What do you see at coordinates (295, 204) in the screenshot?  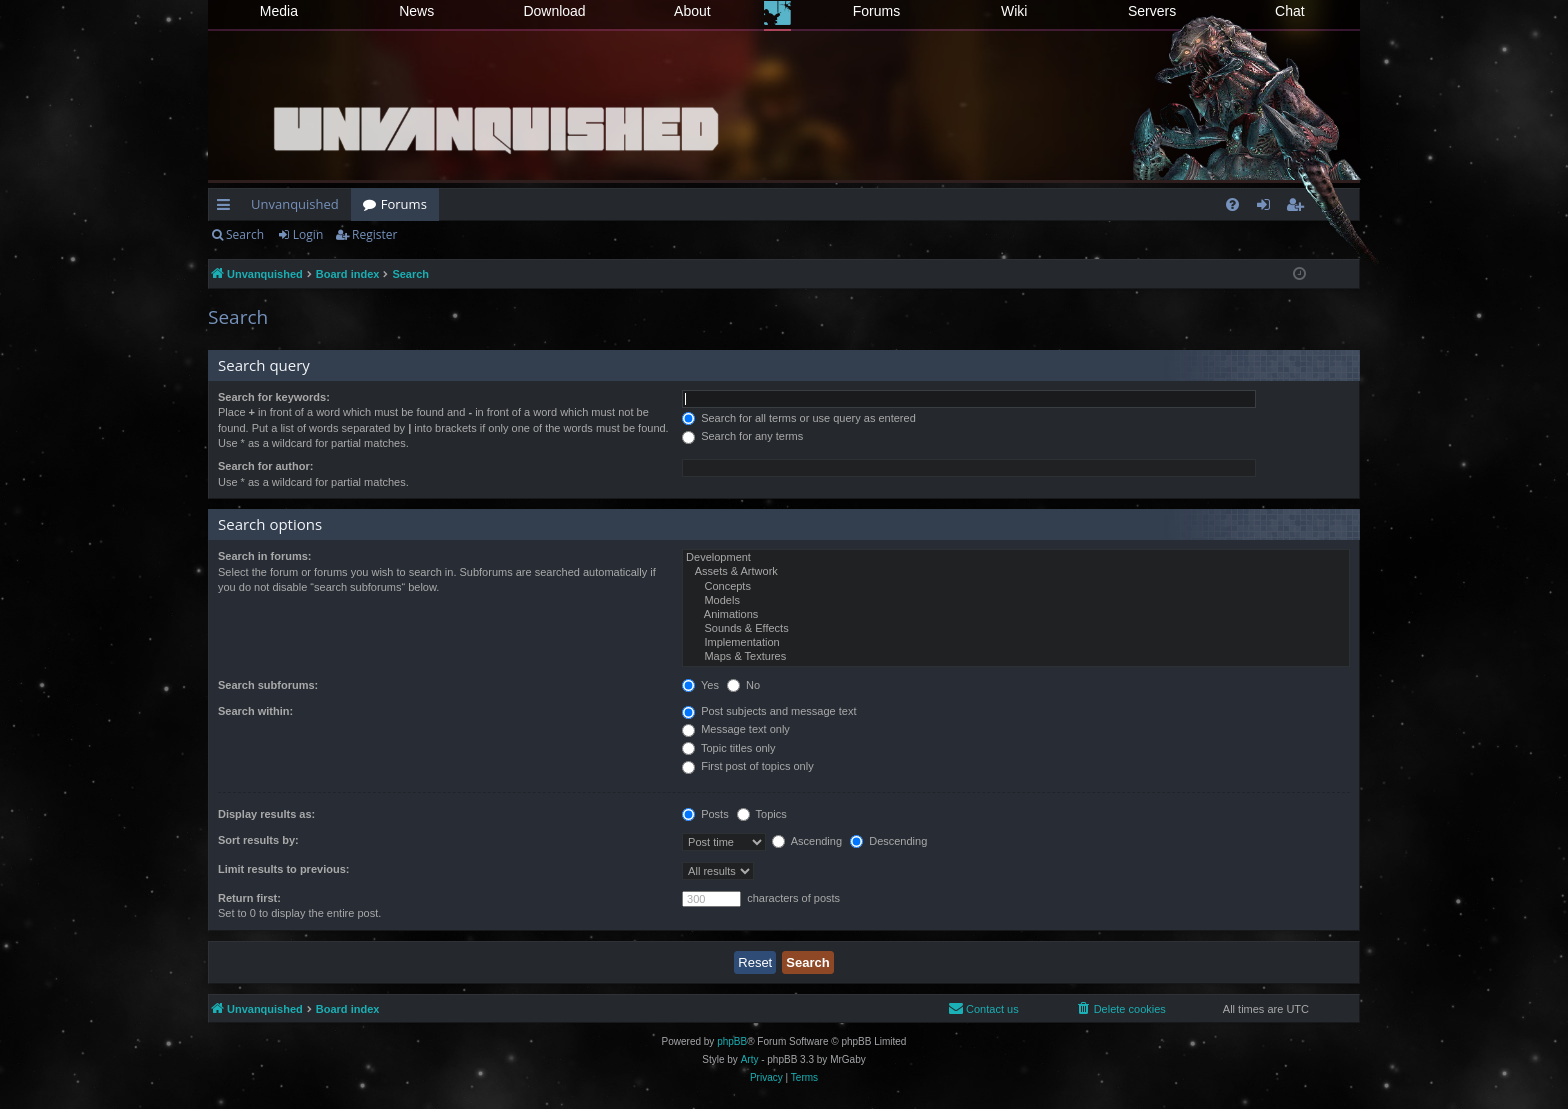 I see `Unvanquished` at bounding box center [295, 204].